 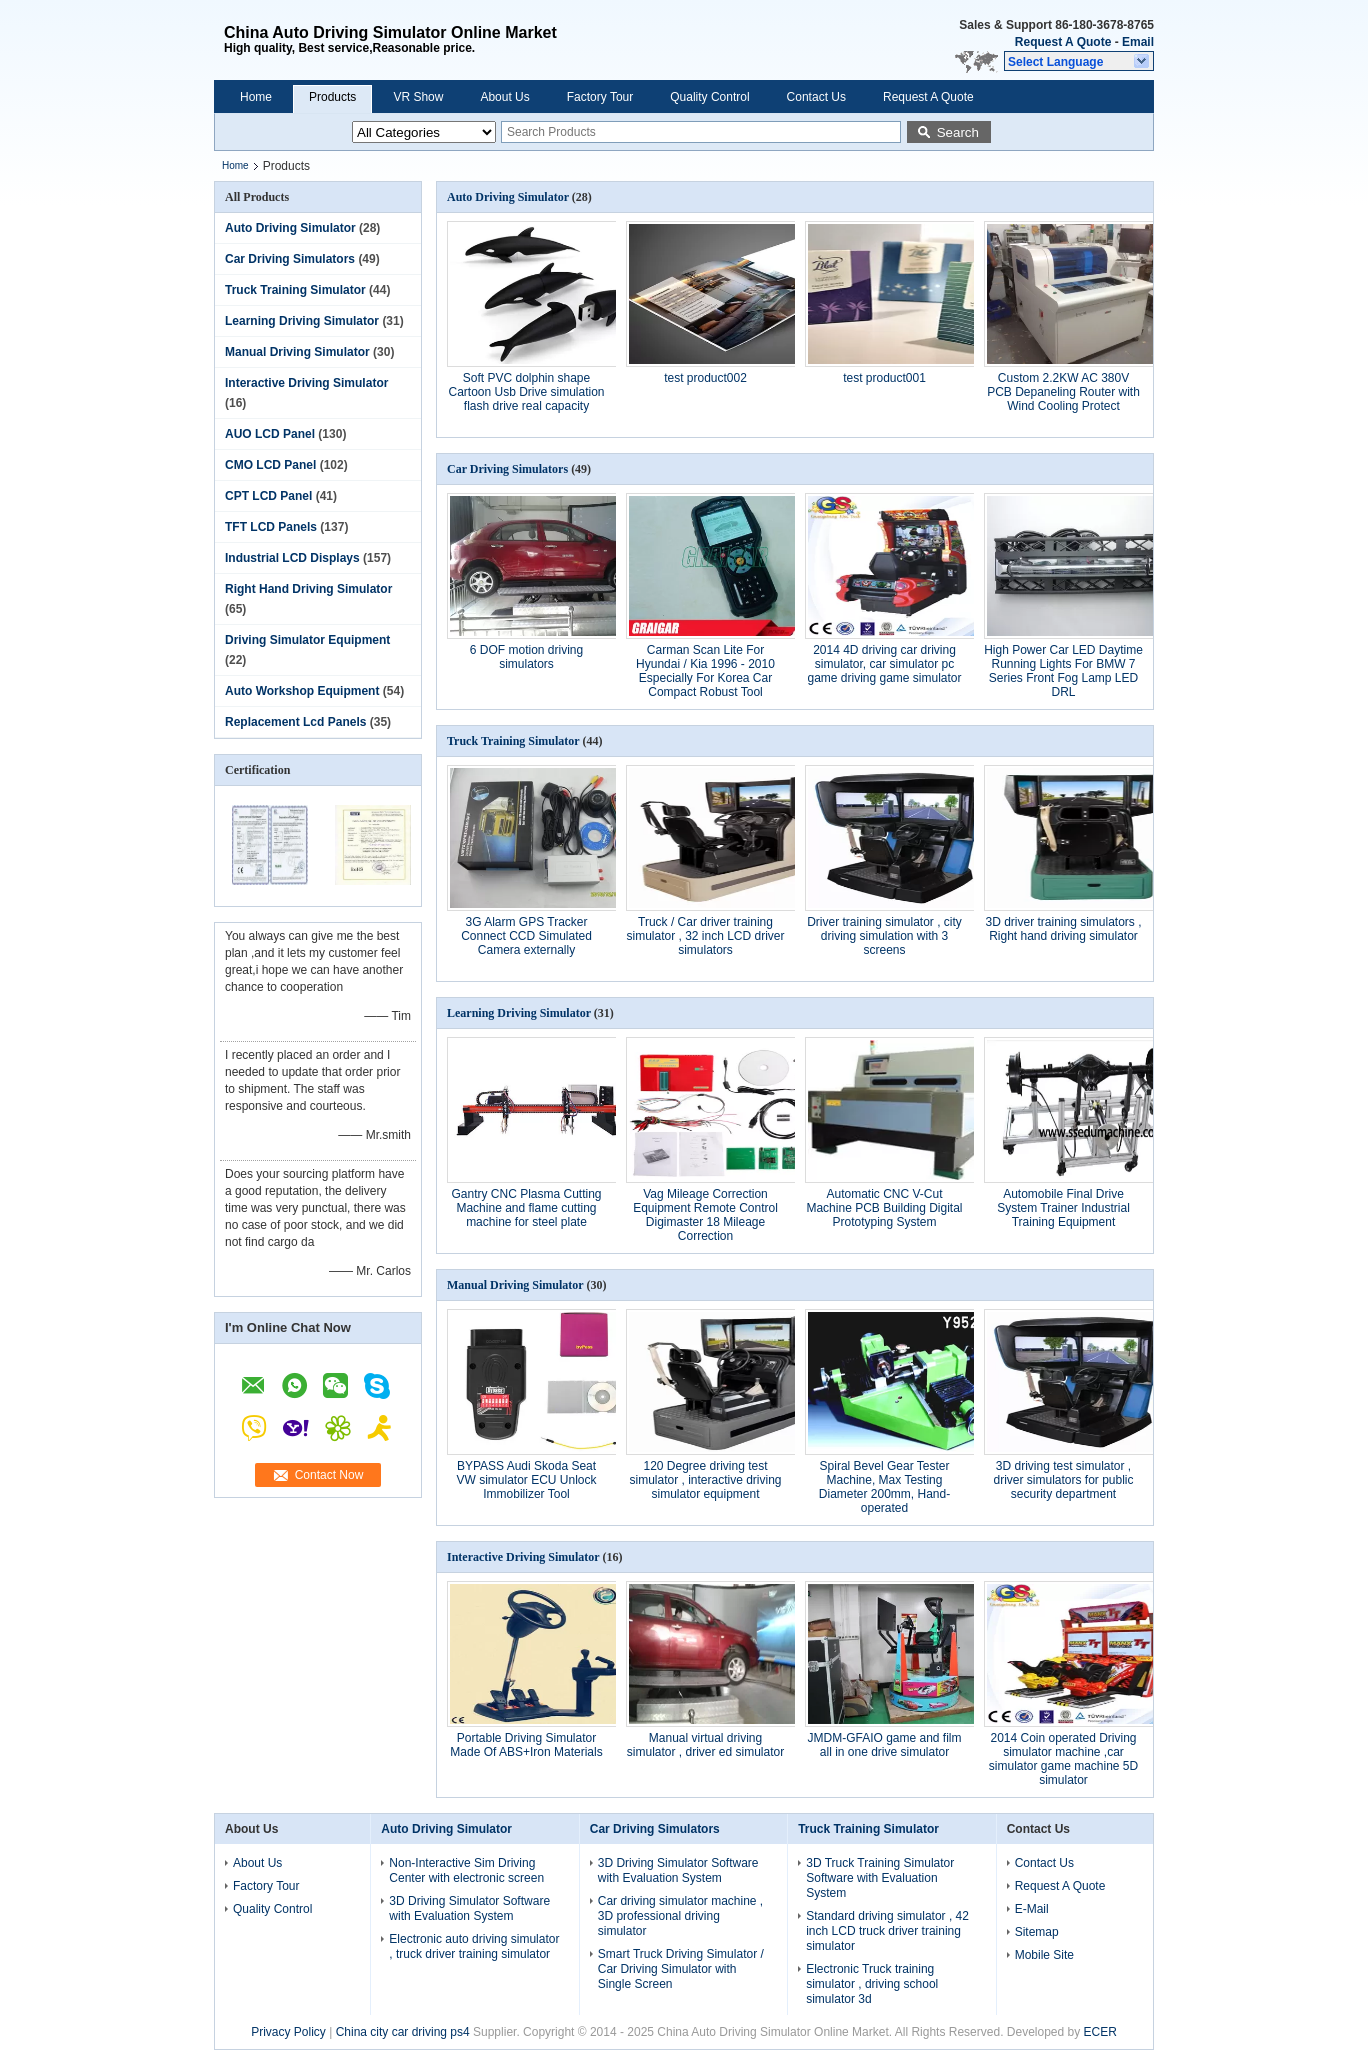 I want to click on test product001, so click(x=884, y=378).